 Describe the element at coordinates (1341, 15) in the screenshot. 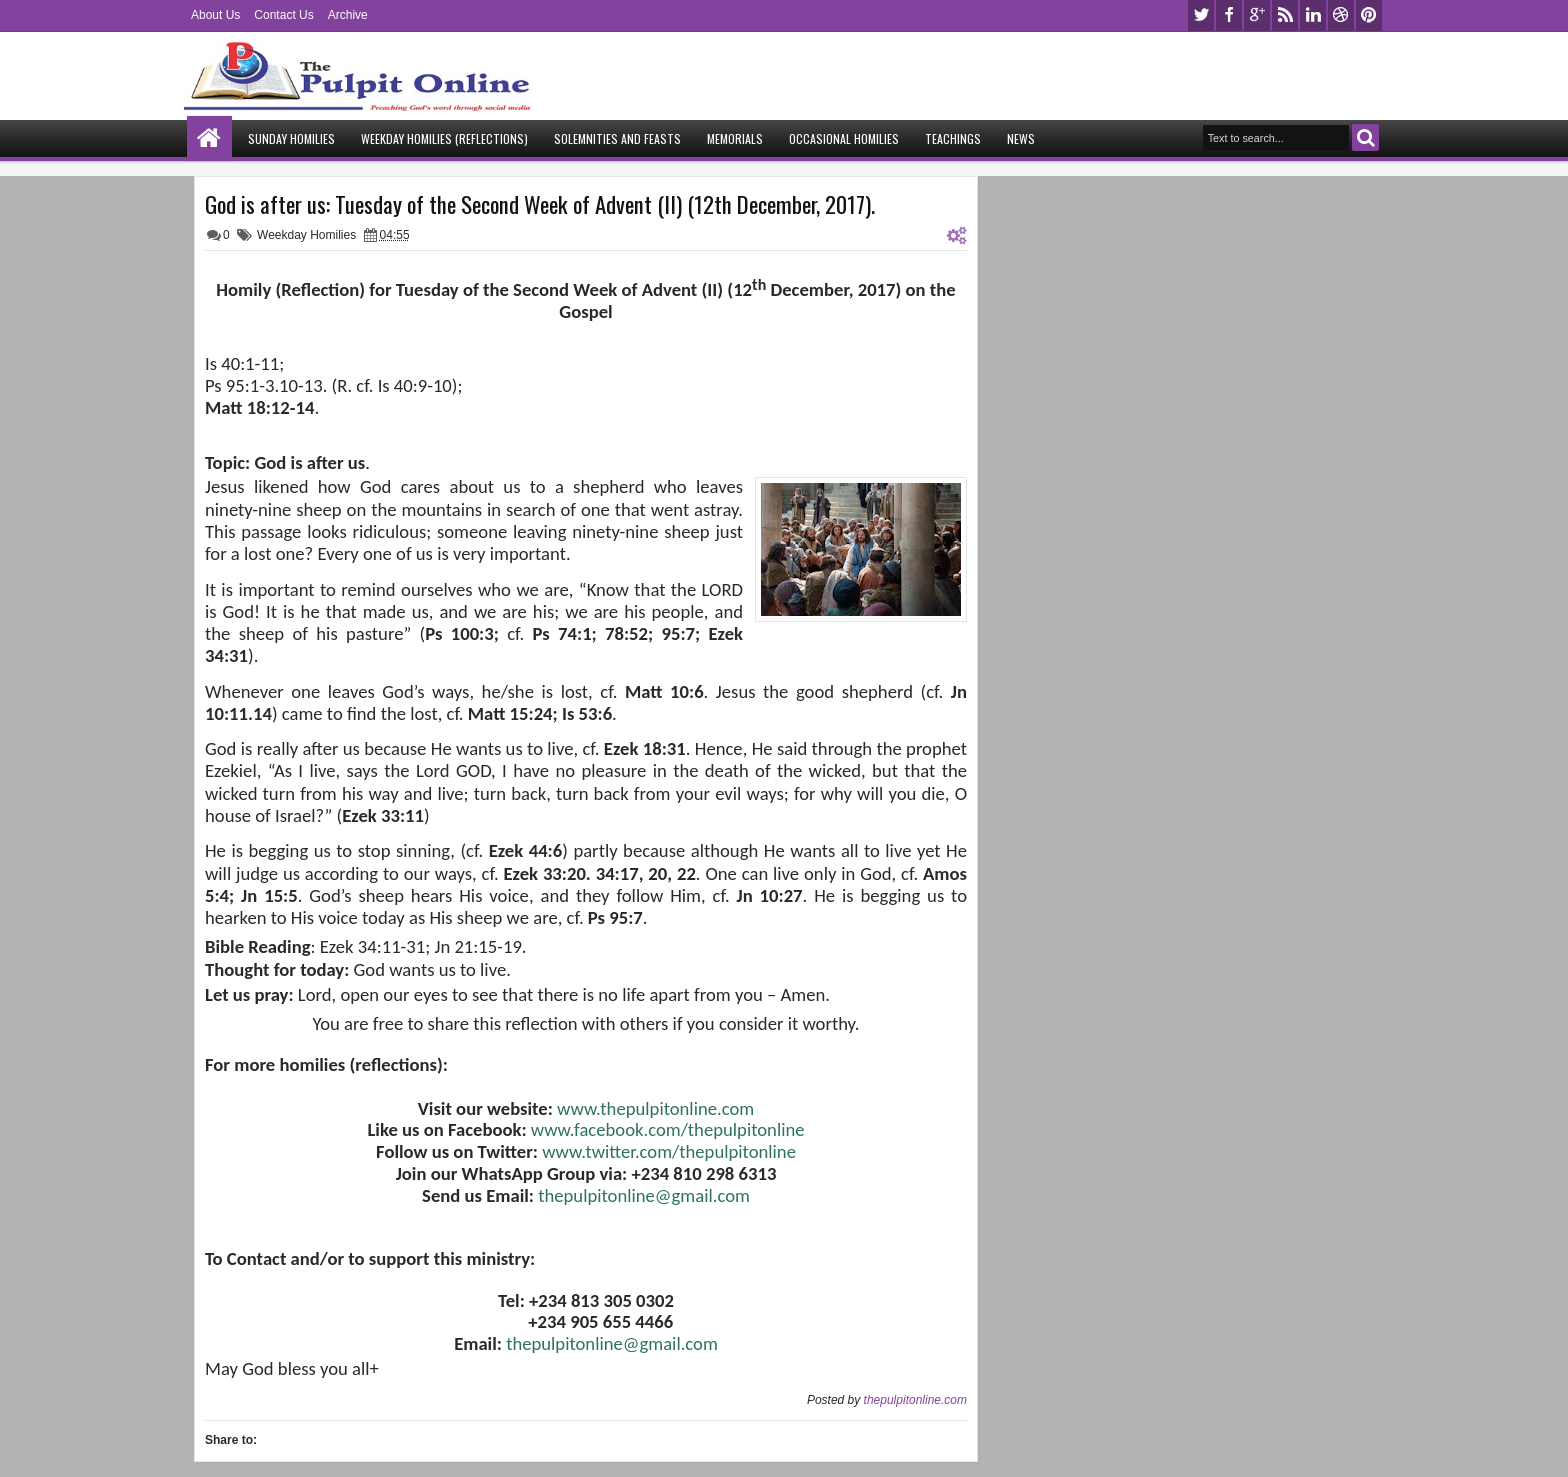

I see `dribbble` at that location.